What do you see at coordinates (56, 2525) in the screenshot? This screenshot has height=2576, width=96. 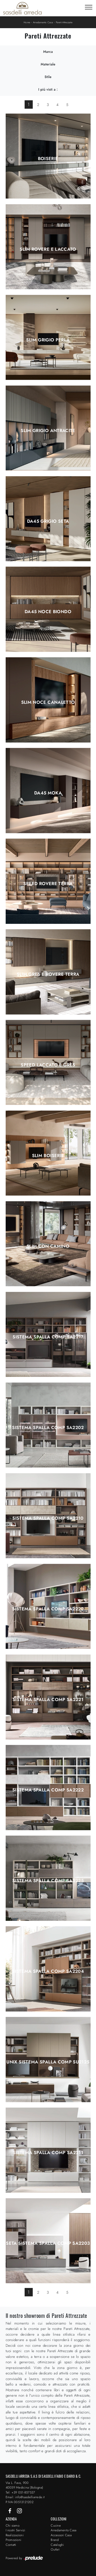 I see `Cucine` at bounding box center [56, 2525].